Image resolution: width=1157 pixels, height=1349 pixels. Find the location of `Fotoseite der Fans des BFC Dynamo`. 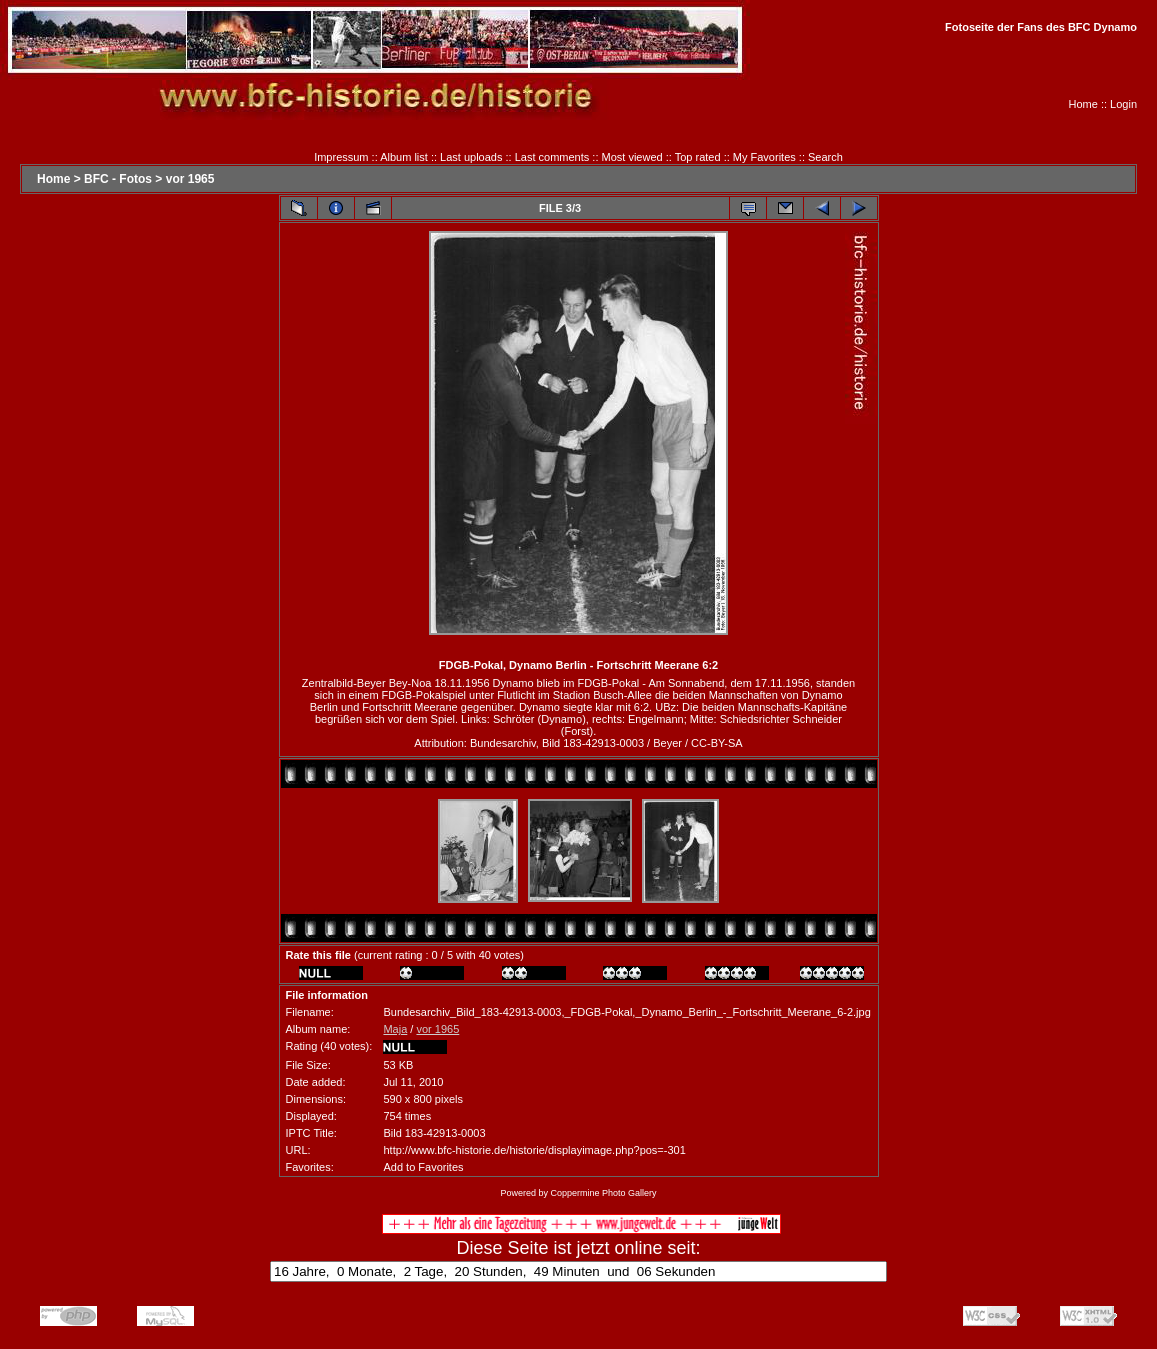

Fotoseite der Fans des BFC Dynamo is located at coordinates (1041, 27).